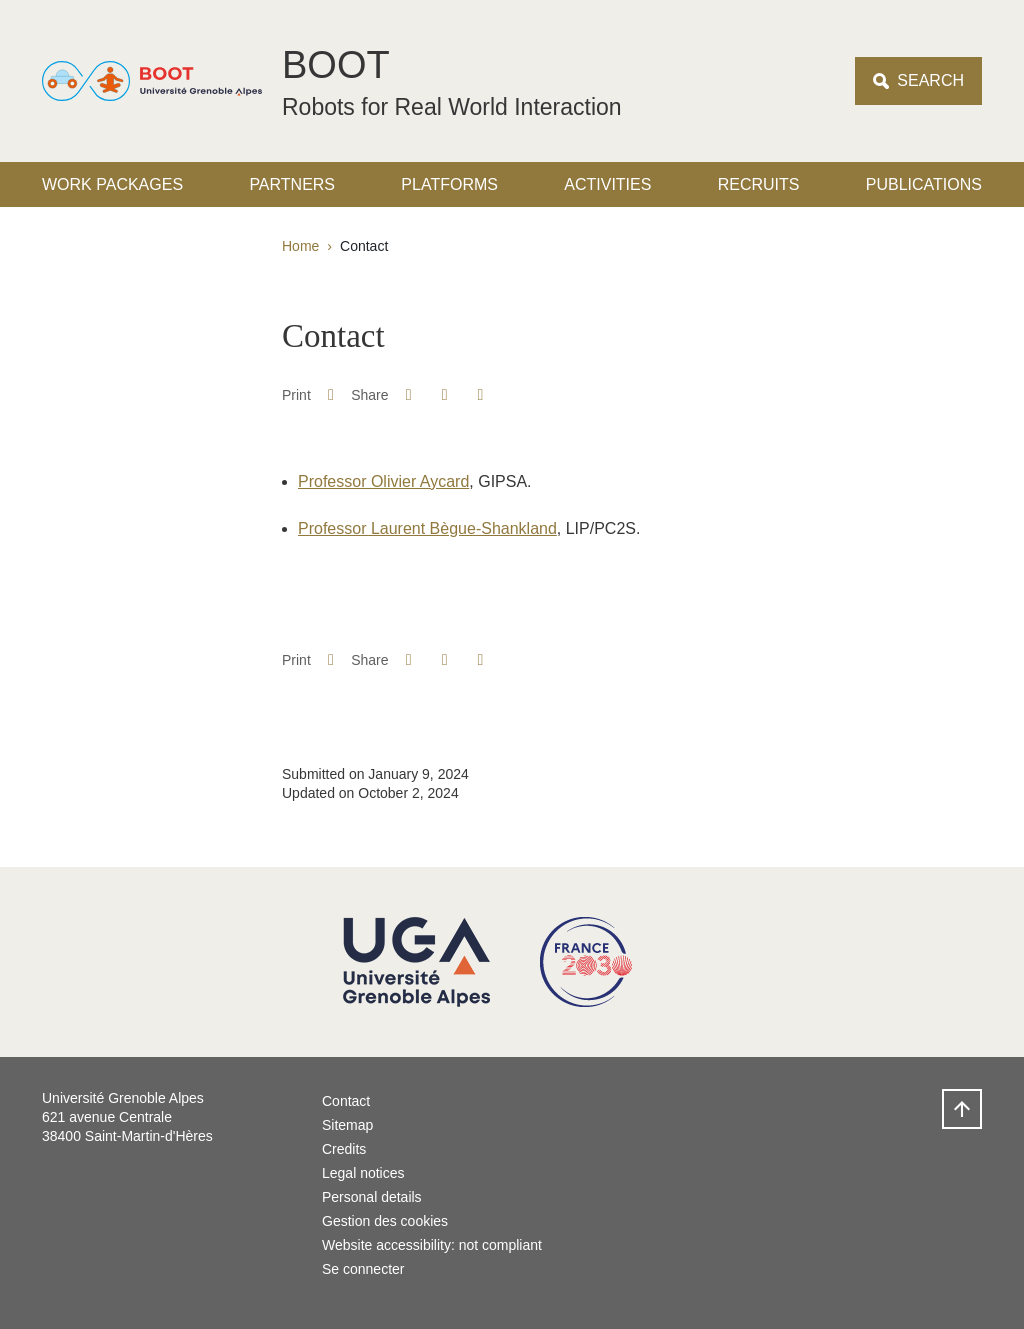  Describe the element at coordinates (383, 481) in the screenshot. I see `Professor Olivier Aycard` at that location.